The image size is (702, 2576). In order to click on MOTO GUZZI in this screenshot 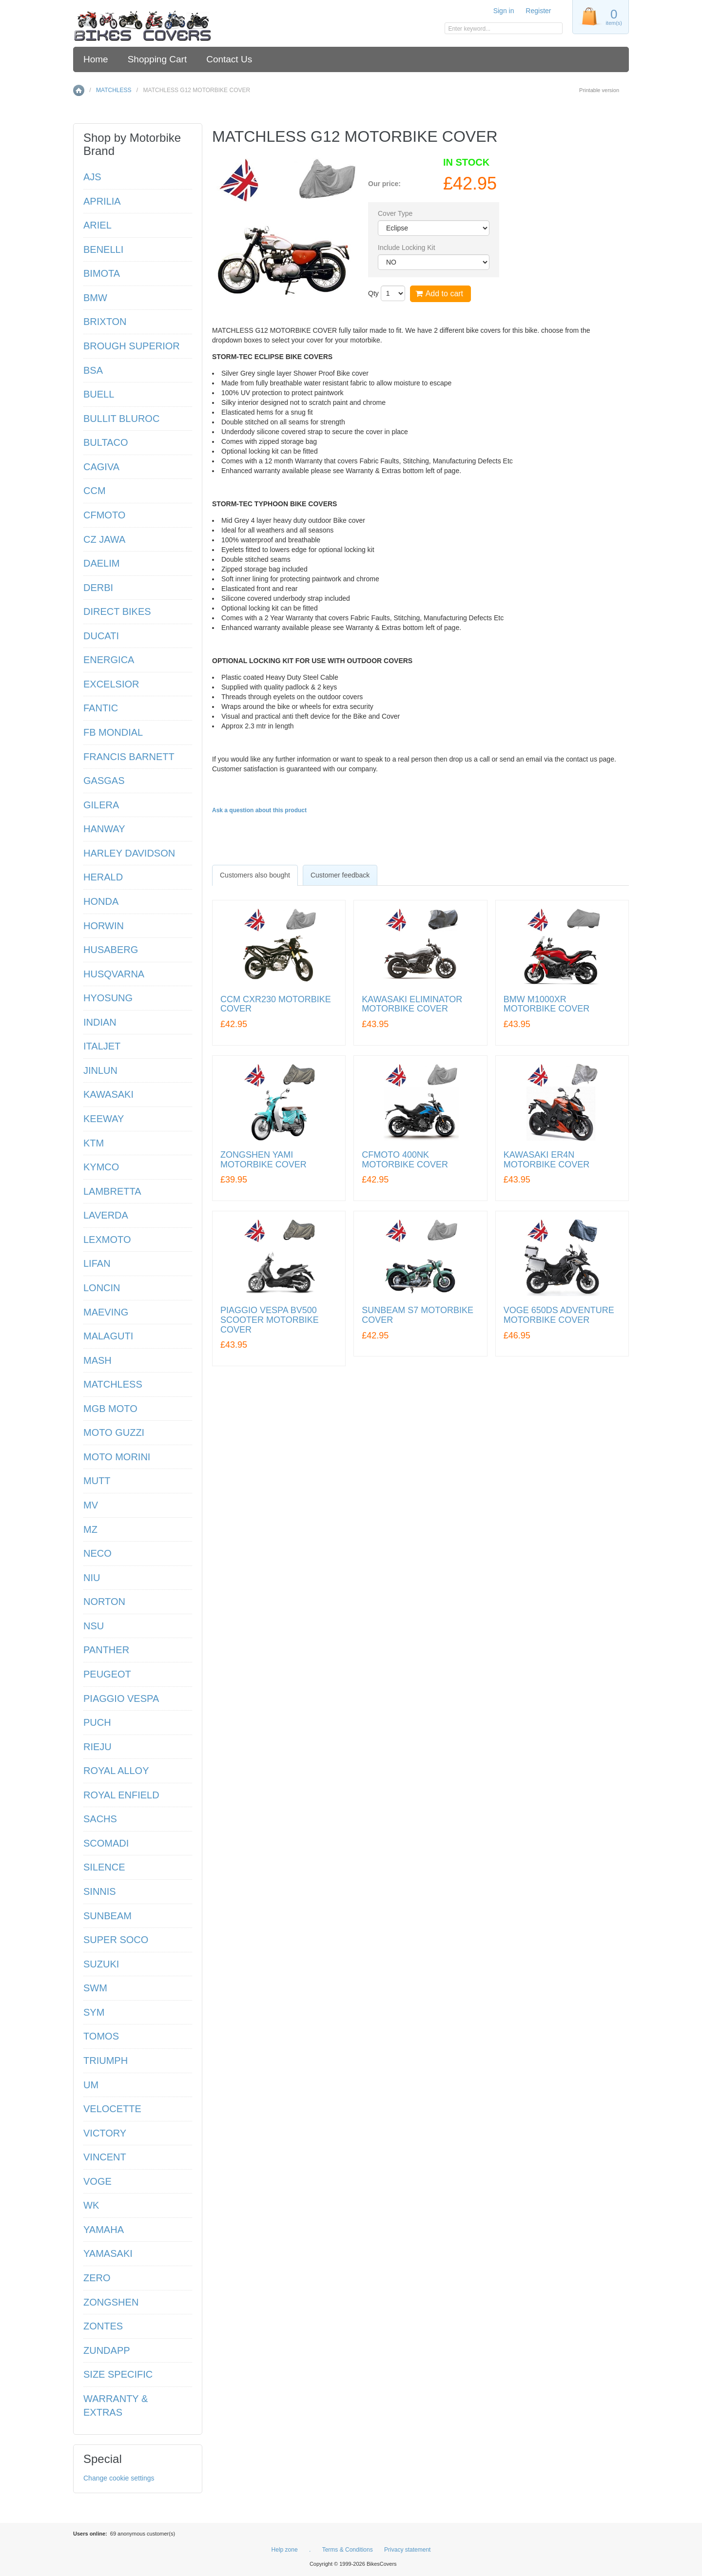, I will do `click(113, 1432)`.